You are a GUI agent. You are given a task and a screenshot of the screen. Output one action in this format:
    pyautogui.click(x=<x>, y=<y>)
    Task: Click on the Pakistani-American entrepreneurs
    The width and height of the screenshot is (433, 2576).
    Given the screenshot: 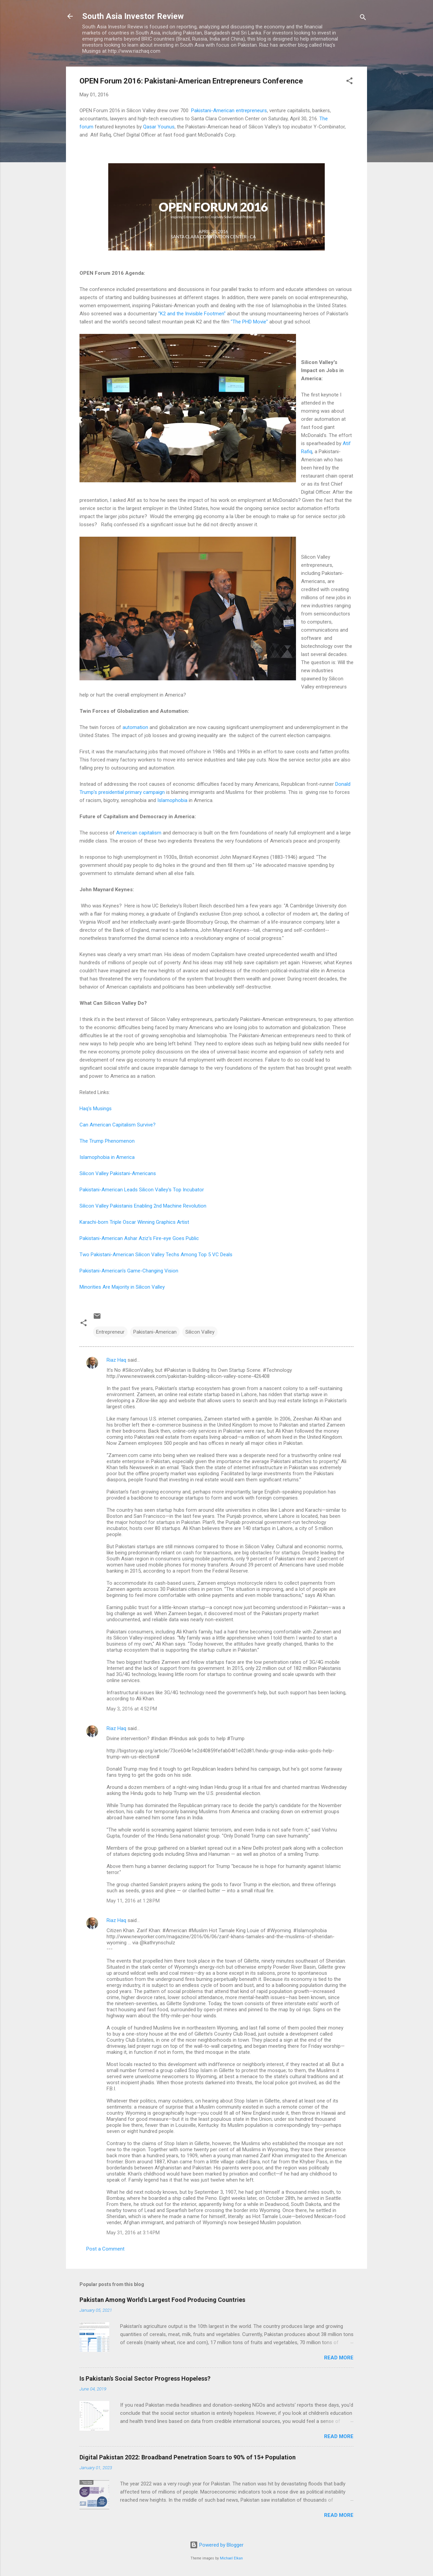 What is the action you would take?
    pyautogui.click(x=229, y=110)
    